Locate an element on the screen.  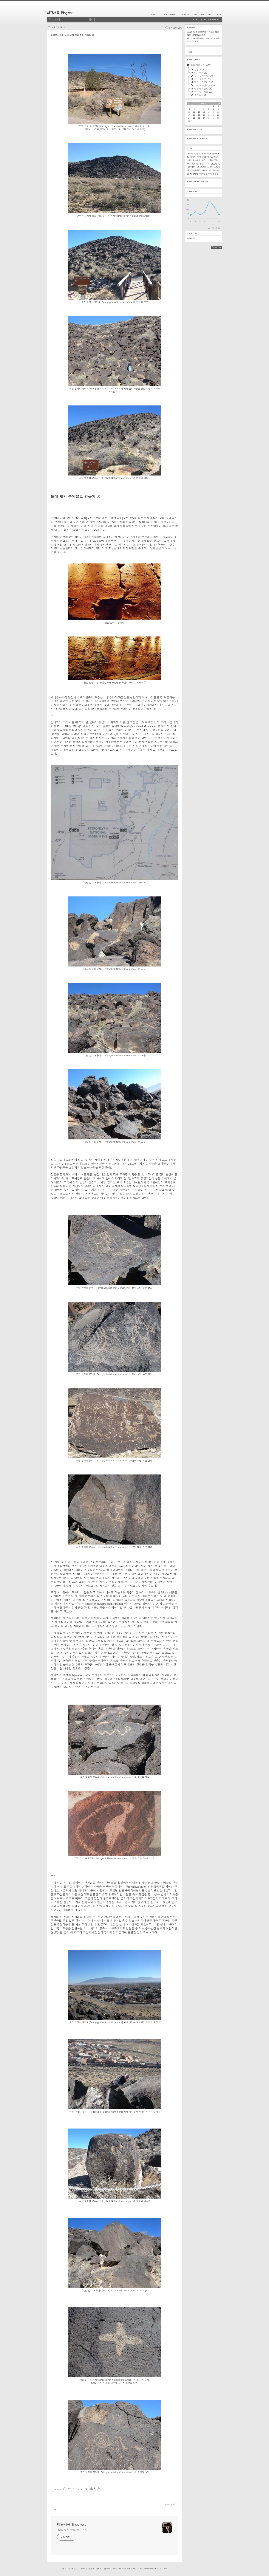
문숙희 is located at coordinates (209, 173).